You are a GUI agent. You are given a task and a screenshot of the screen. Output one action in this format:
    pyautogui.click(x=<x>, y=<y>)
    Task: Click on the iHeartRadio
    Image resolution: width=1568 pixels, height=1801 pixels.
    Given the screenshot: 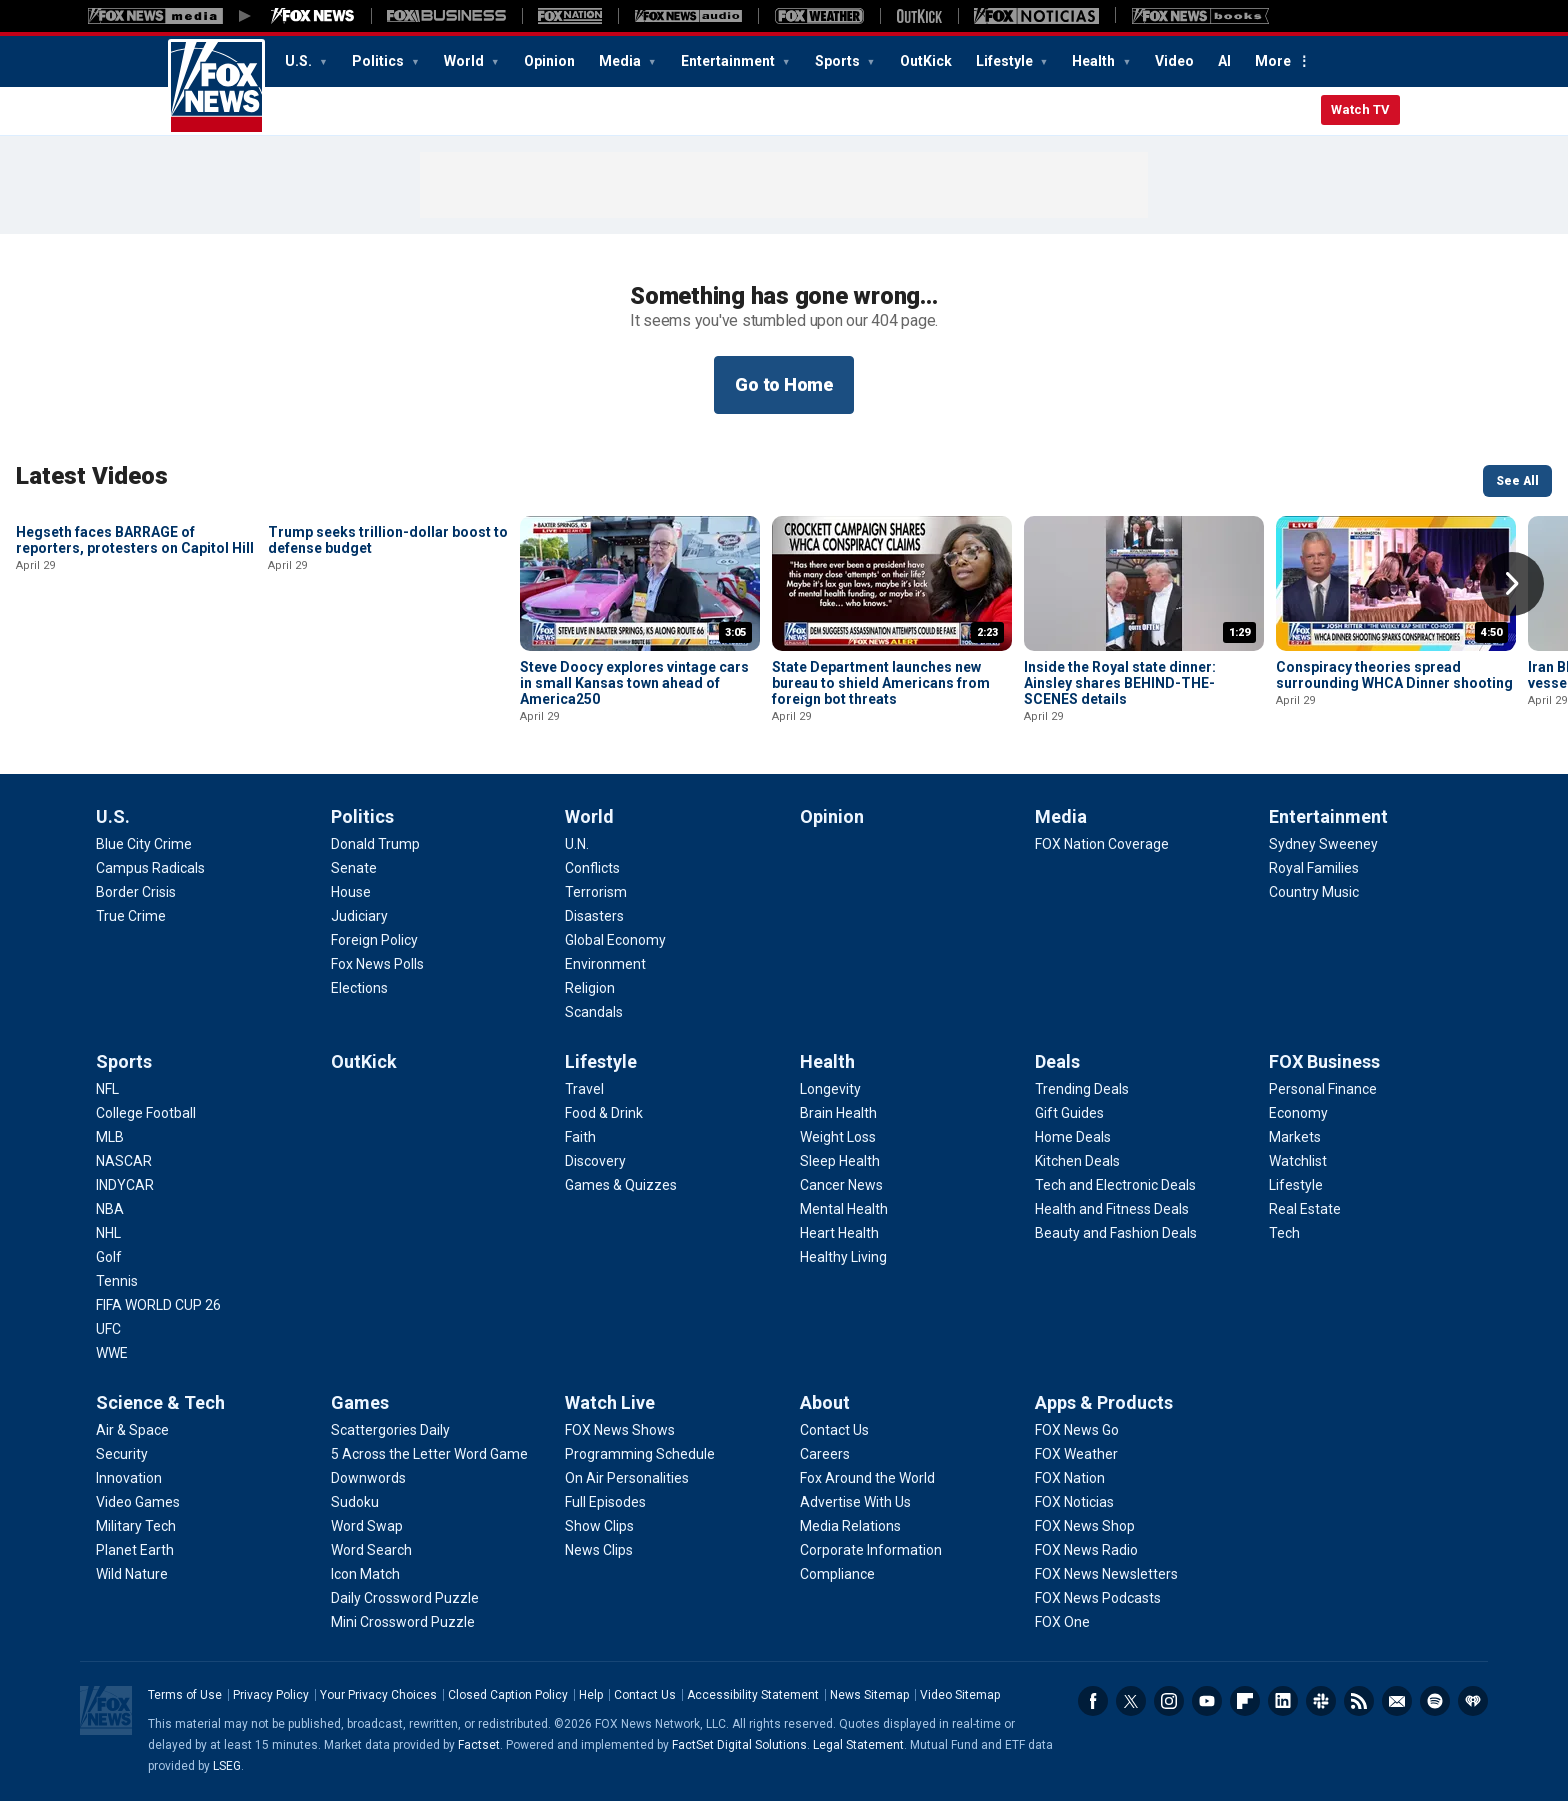 What is the action you would take?
    pyautogui.click(x=1473, y=1701)
    